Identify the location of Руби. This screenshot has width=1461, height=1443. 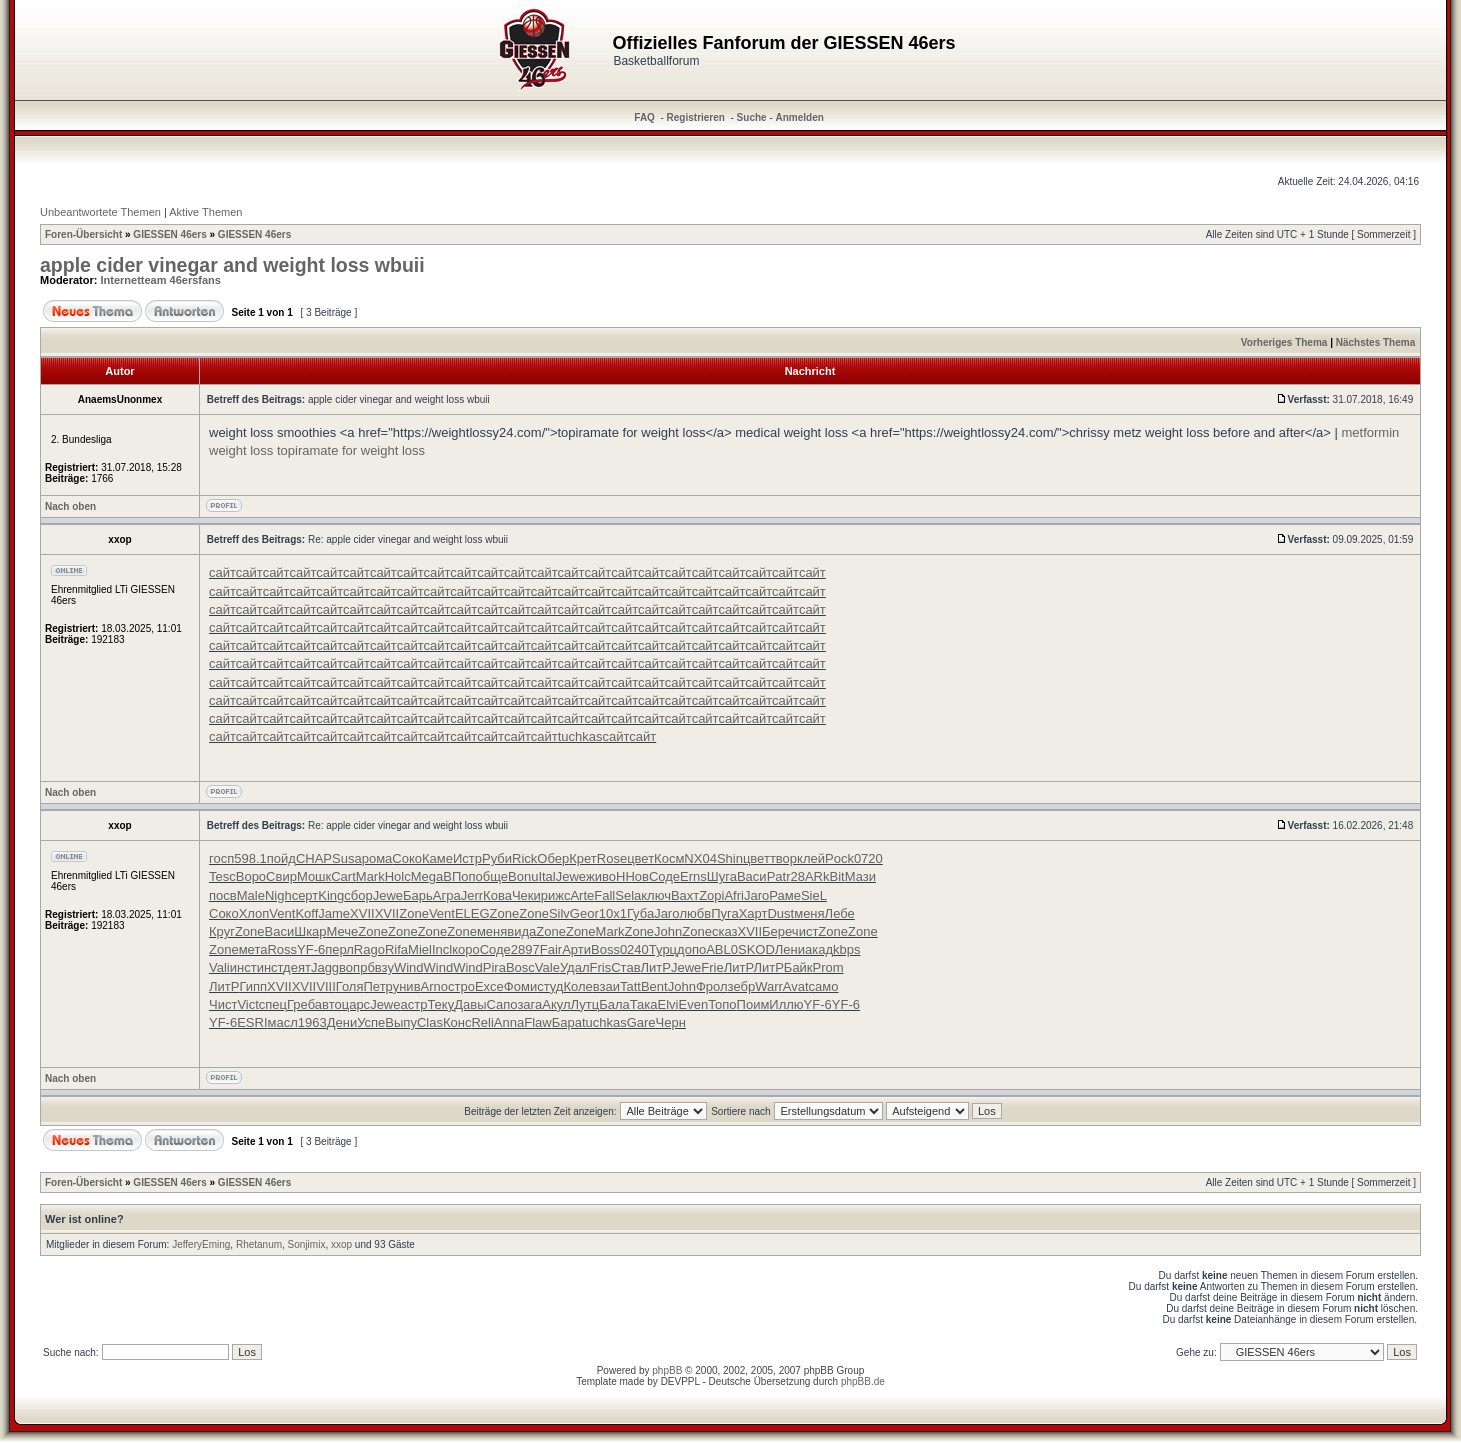
(497, 858).